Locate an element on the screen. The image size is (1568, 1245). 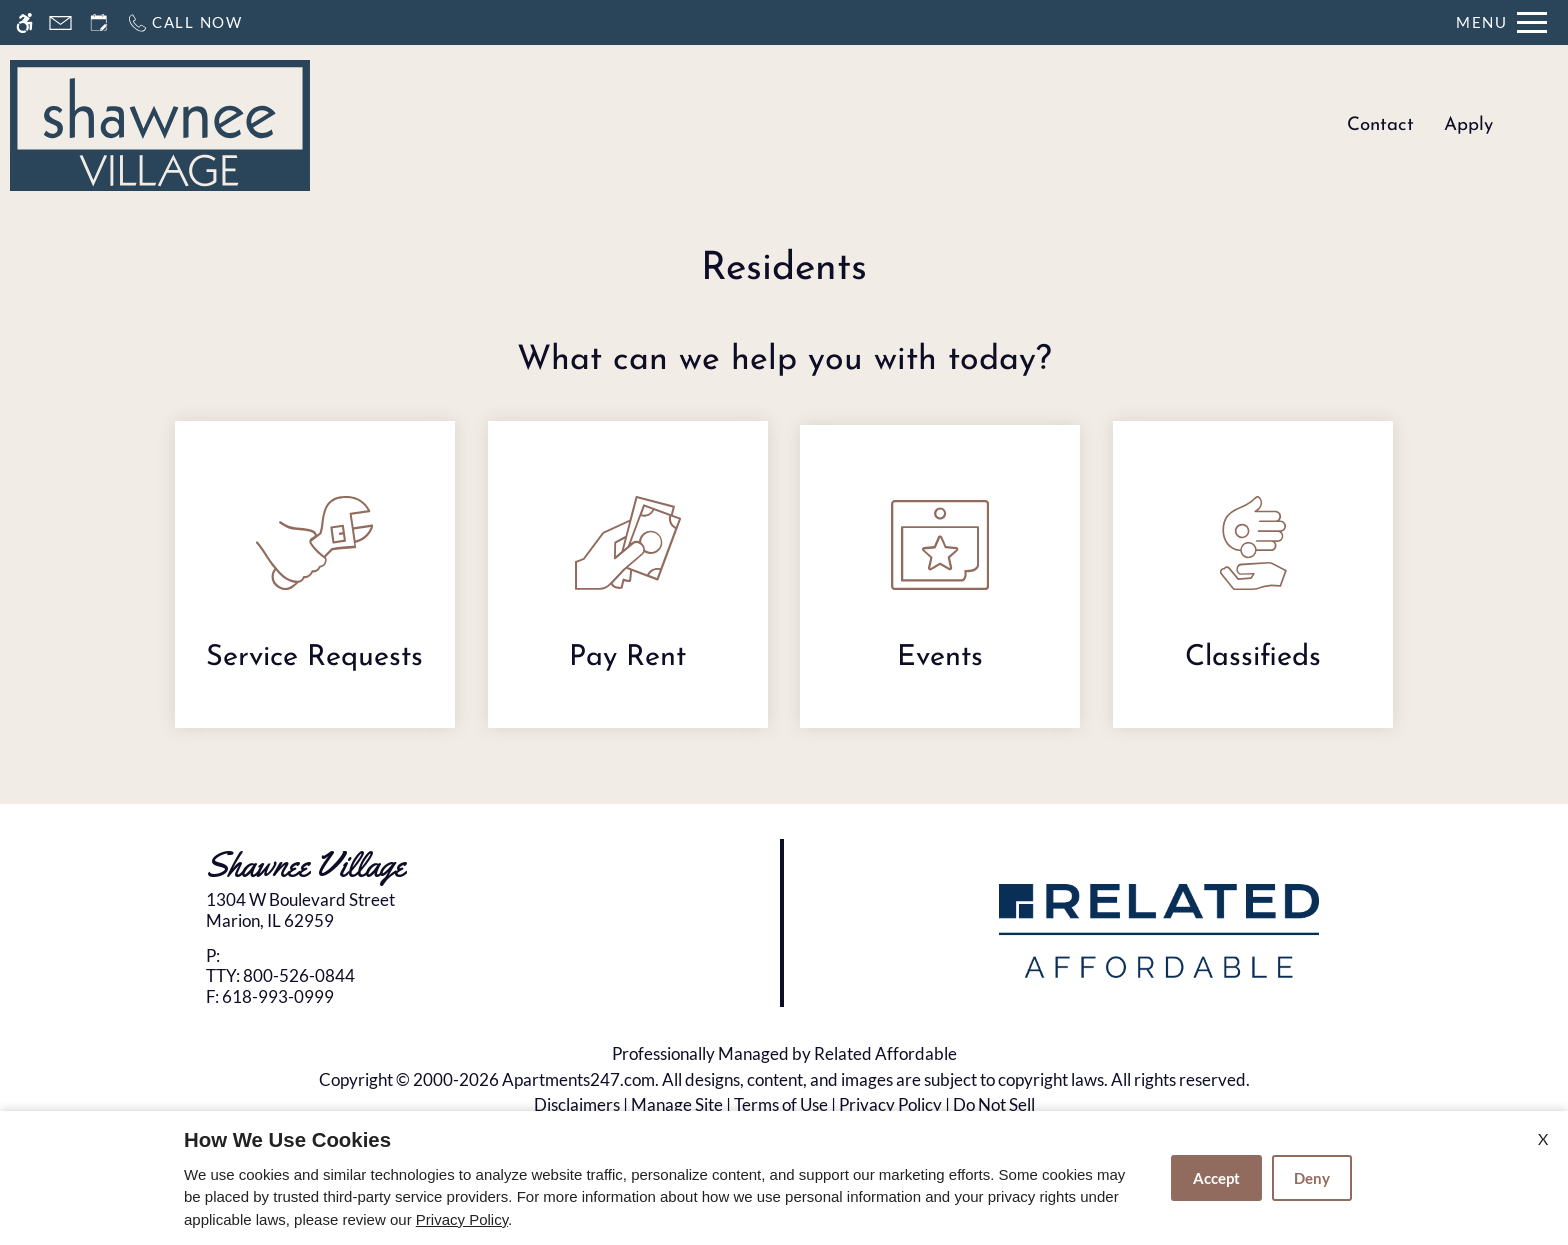
Accept is located at coordinates (1216, 1178).